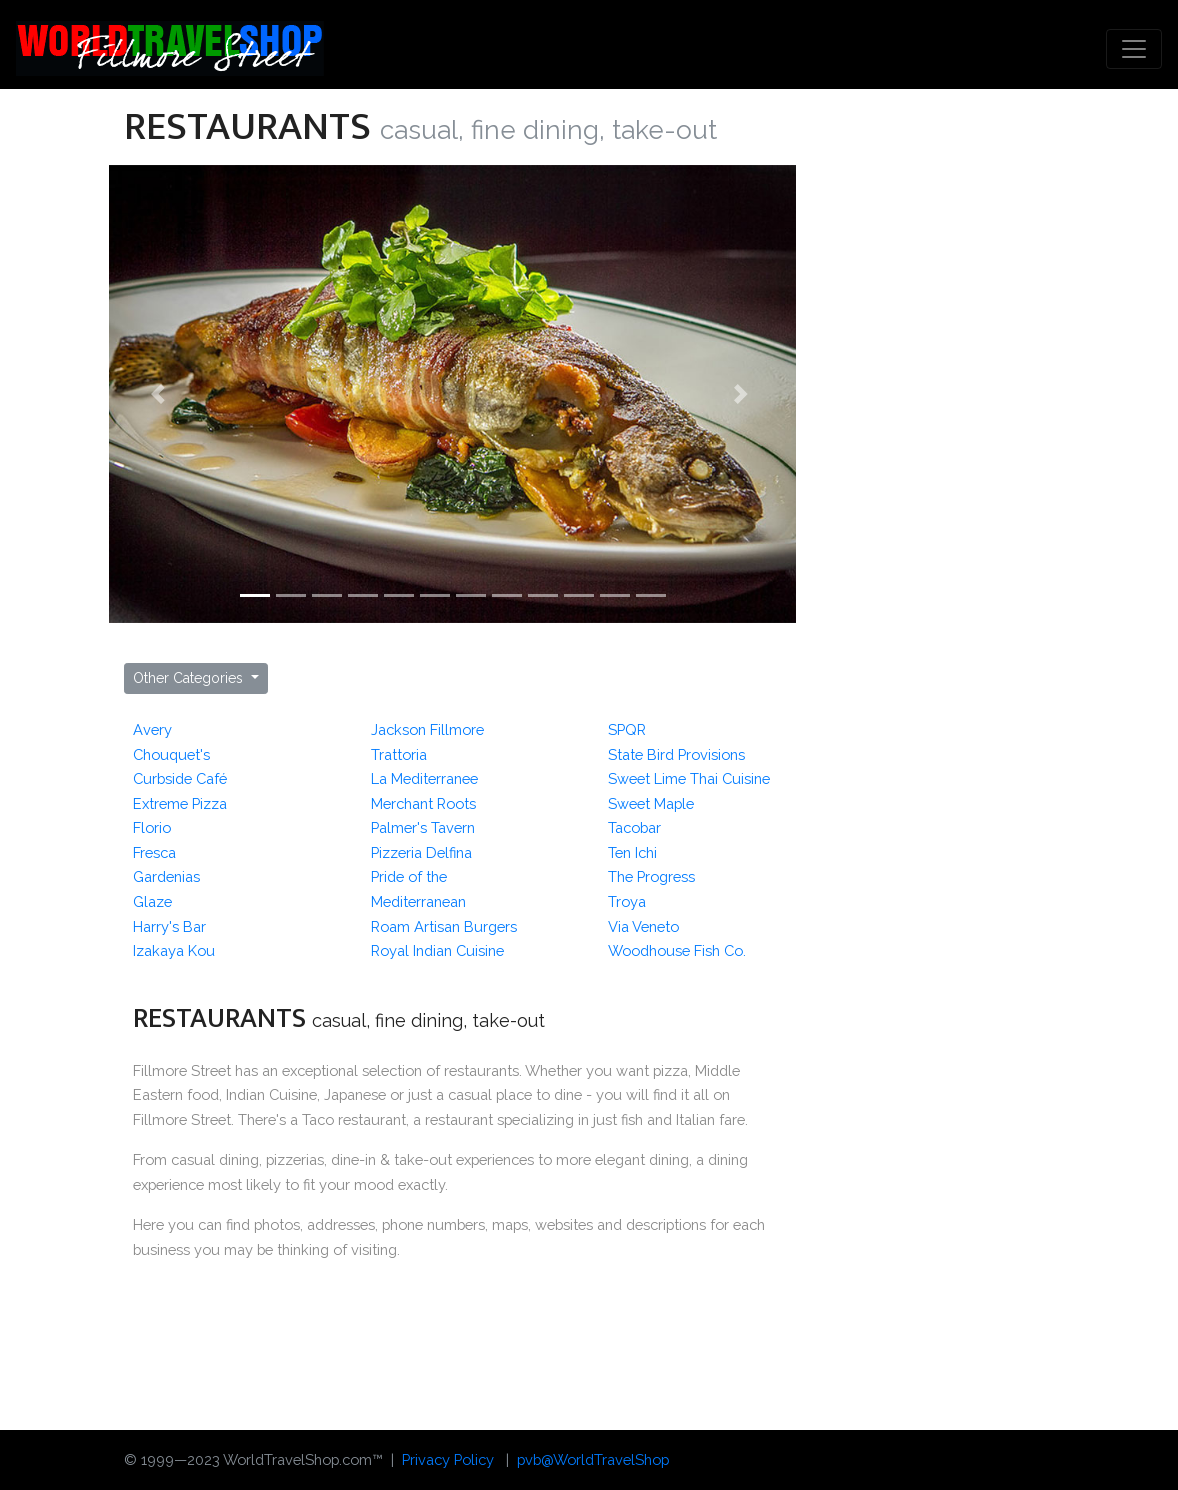 This screenshot has height=1490, width=1178. I want to click on Curbside Café, so click(180, 778).